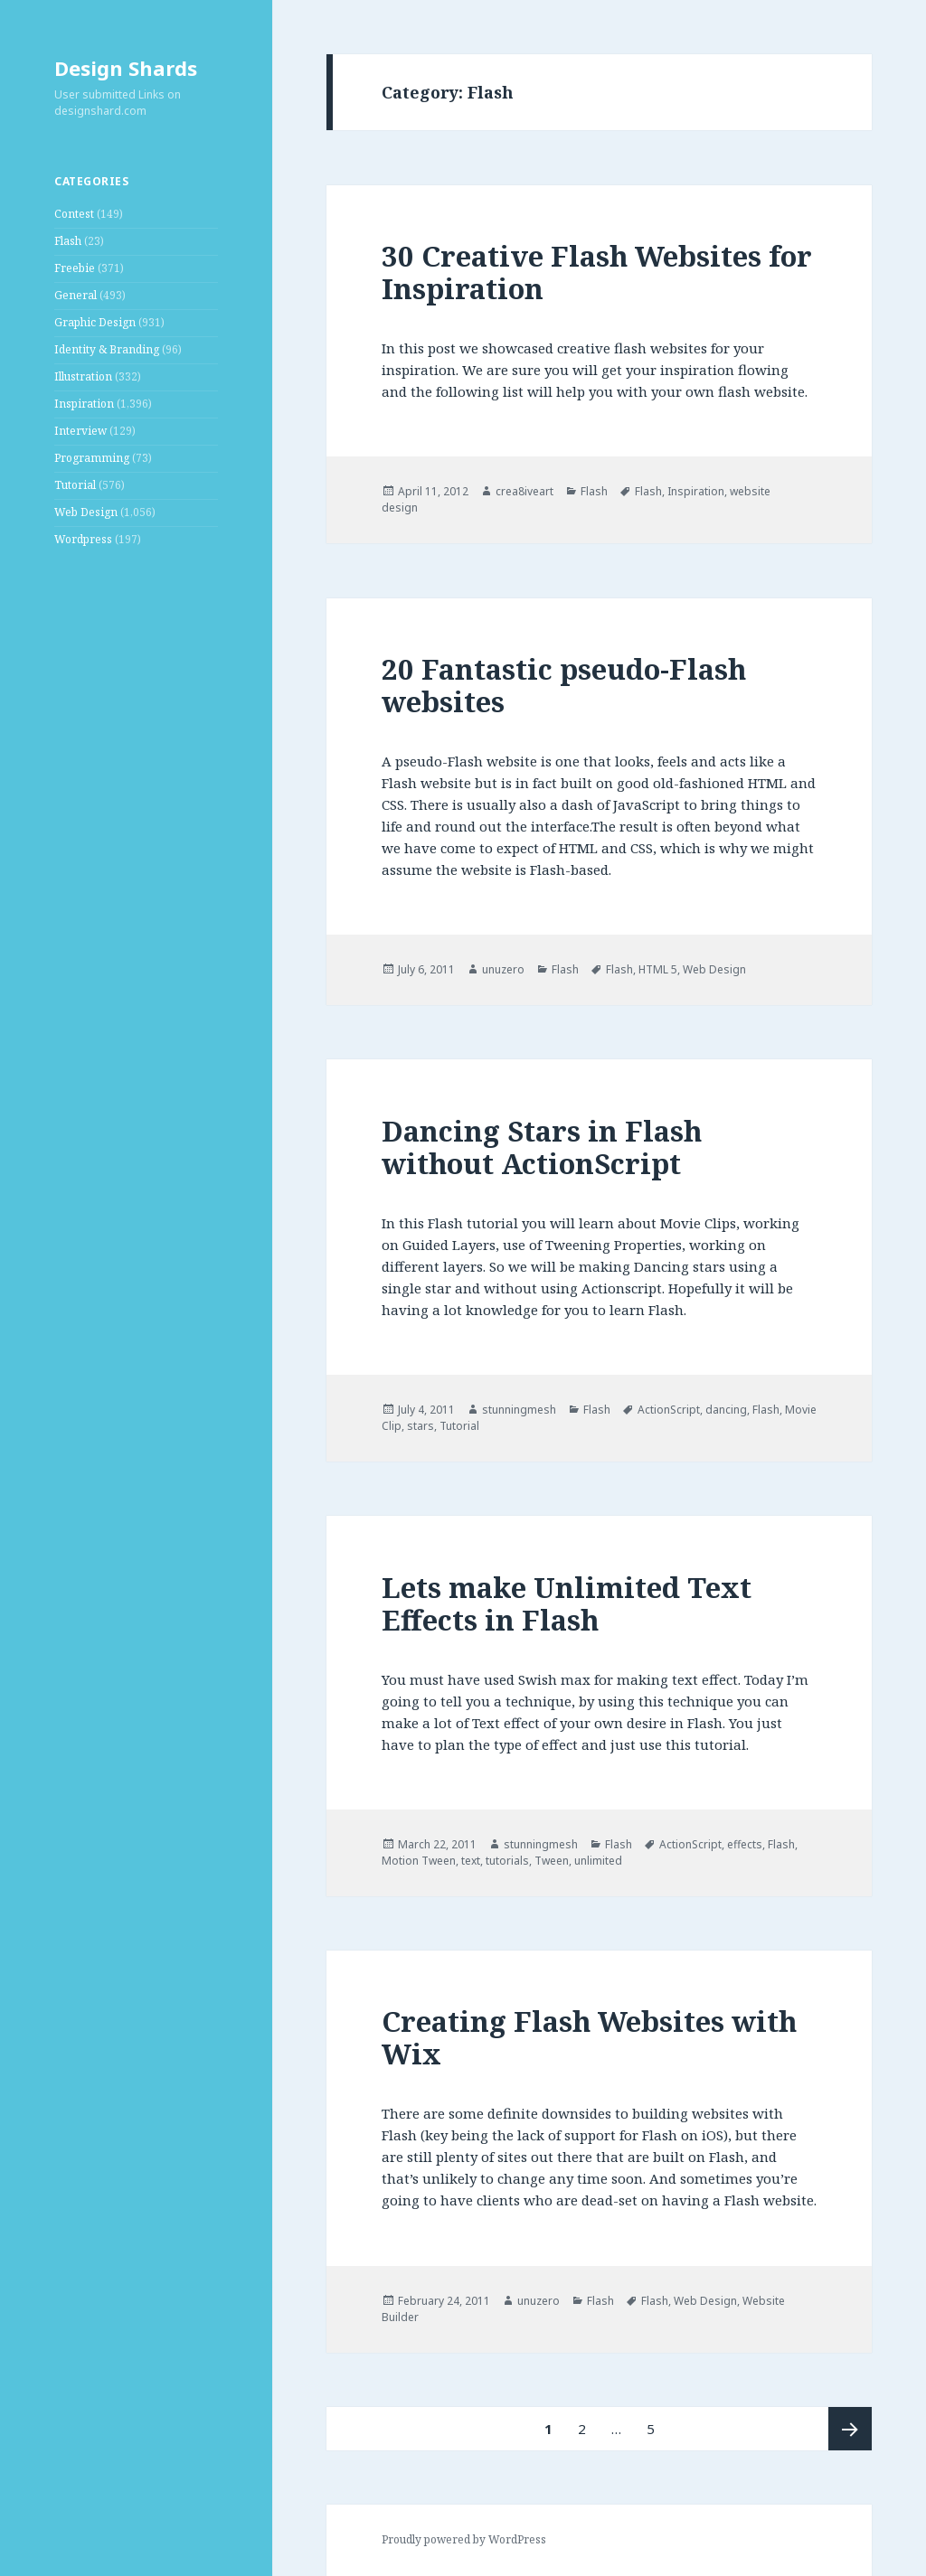  I want to click on Contest, so click(74, 213).